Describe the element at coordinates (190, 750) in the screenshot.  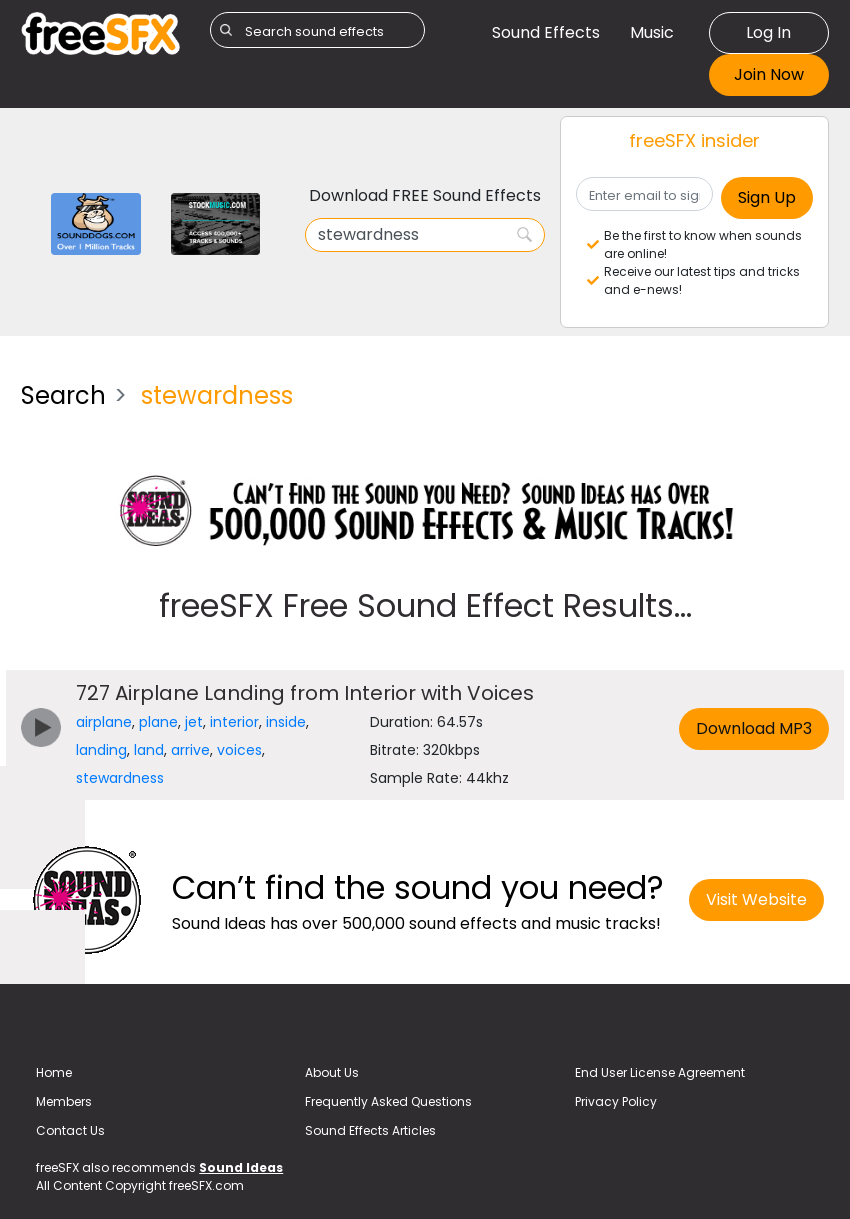
I see `arrive` at that location.